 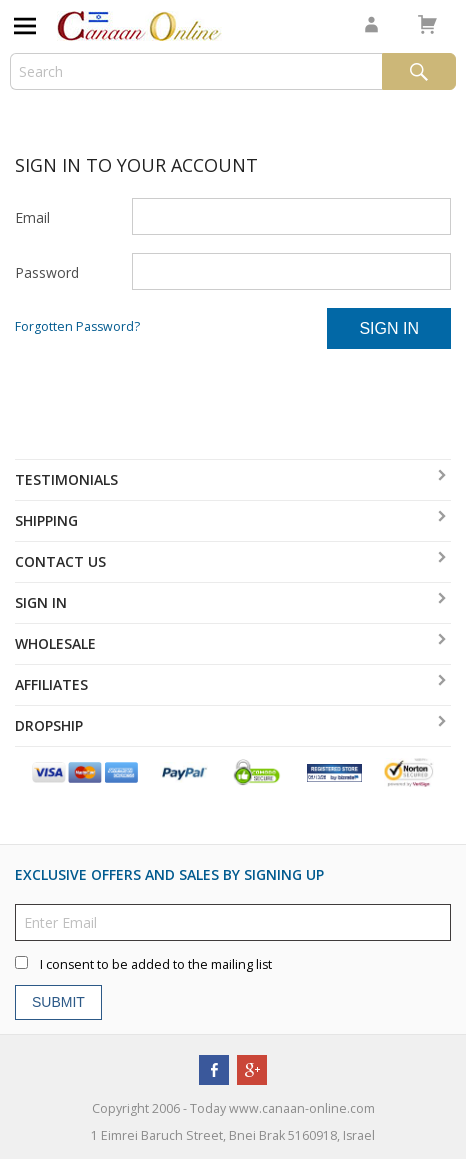 I want to click on Affiliates, so click(x=51, y=684).